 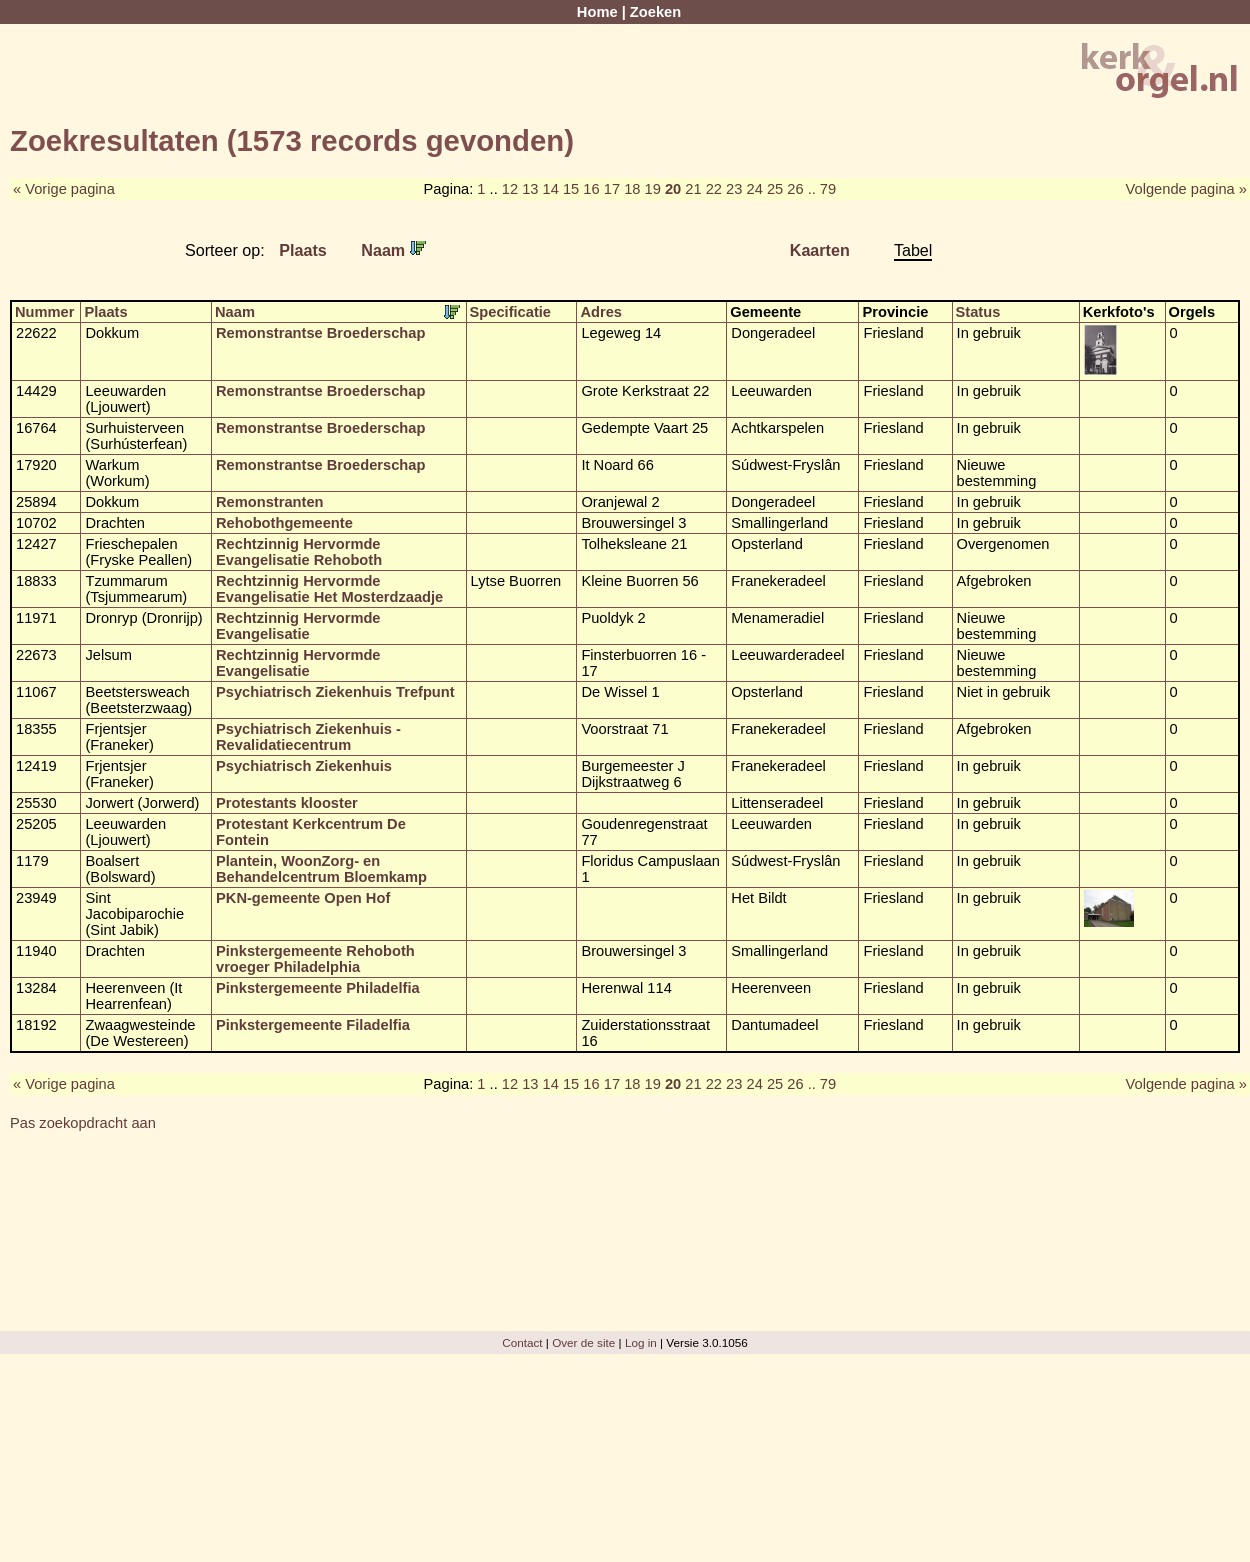 What do you see at coordinates (591, 189) in the screenshot?
I see `16` at bounding box center [591, 189].